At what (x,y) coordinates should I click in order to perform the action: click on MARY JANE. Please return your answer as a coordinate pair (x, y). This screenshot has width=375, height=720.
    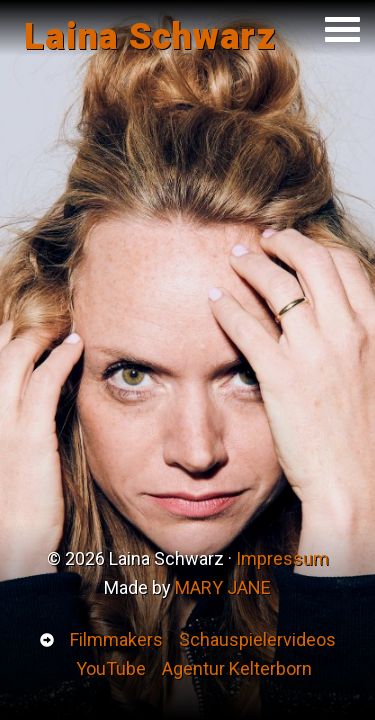
    Looking at the image, I should click on (223, 587).